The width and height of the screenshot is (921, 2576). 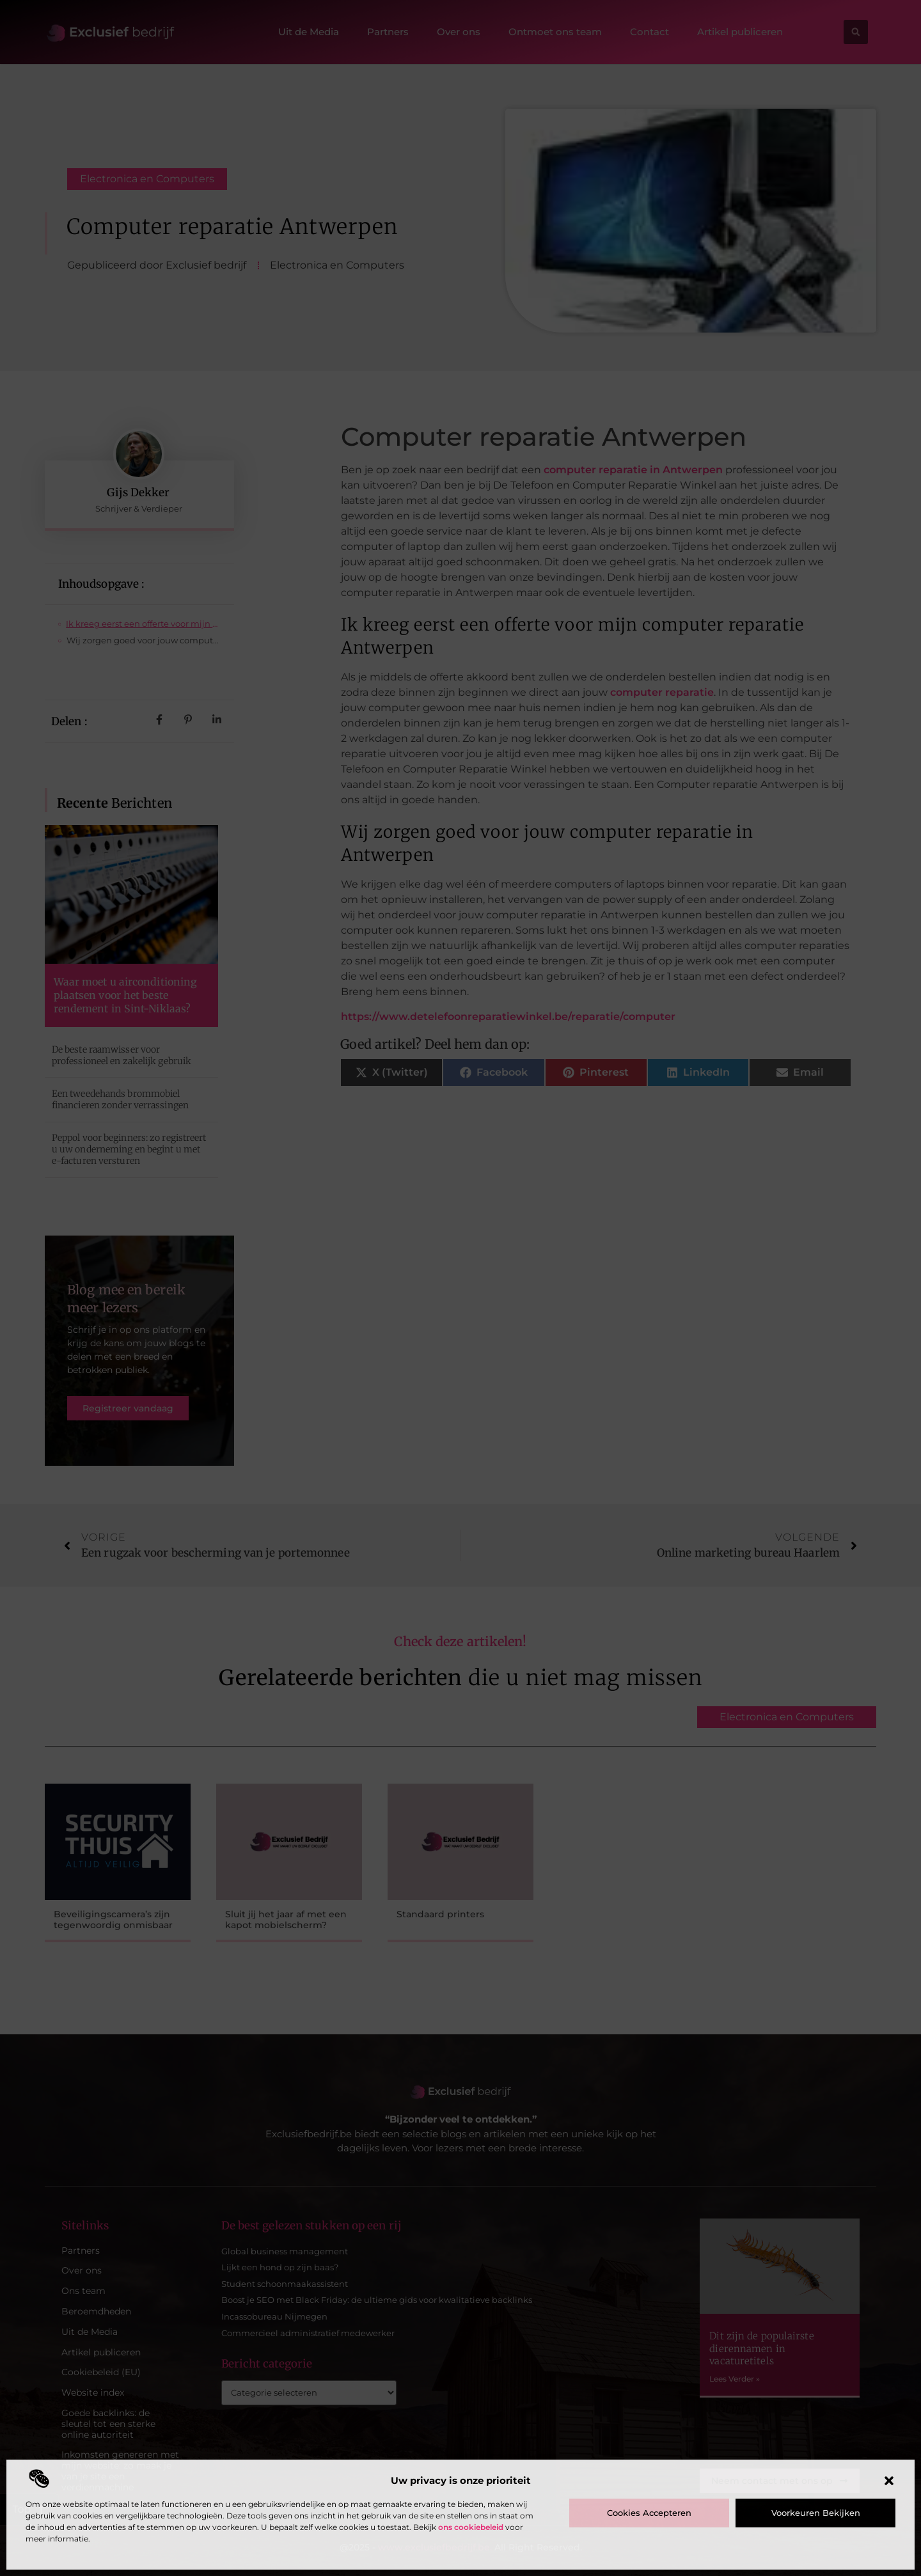 What do you see at coordinates (815, 2513) in the screenshot?
I see `Voorkeuren bekijken` at bounding box center [815, 2513].